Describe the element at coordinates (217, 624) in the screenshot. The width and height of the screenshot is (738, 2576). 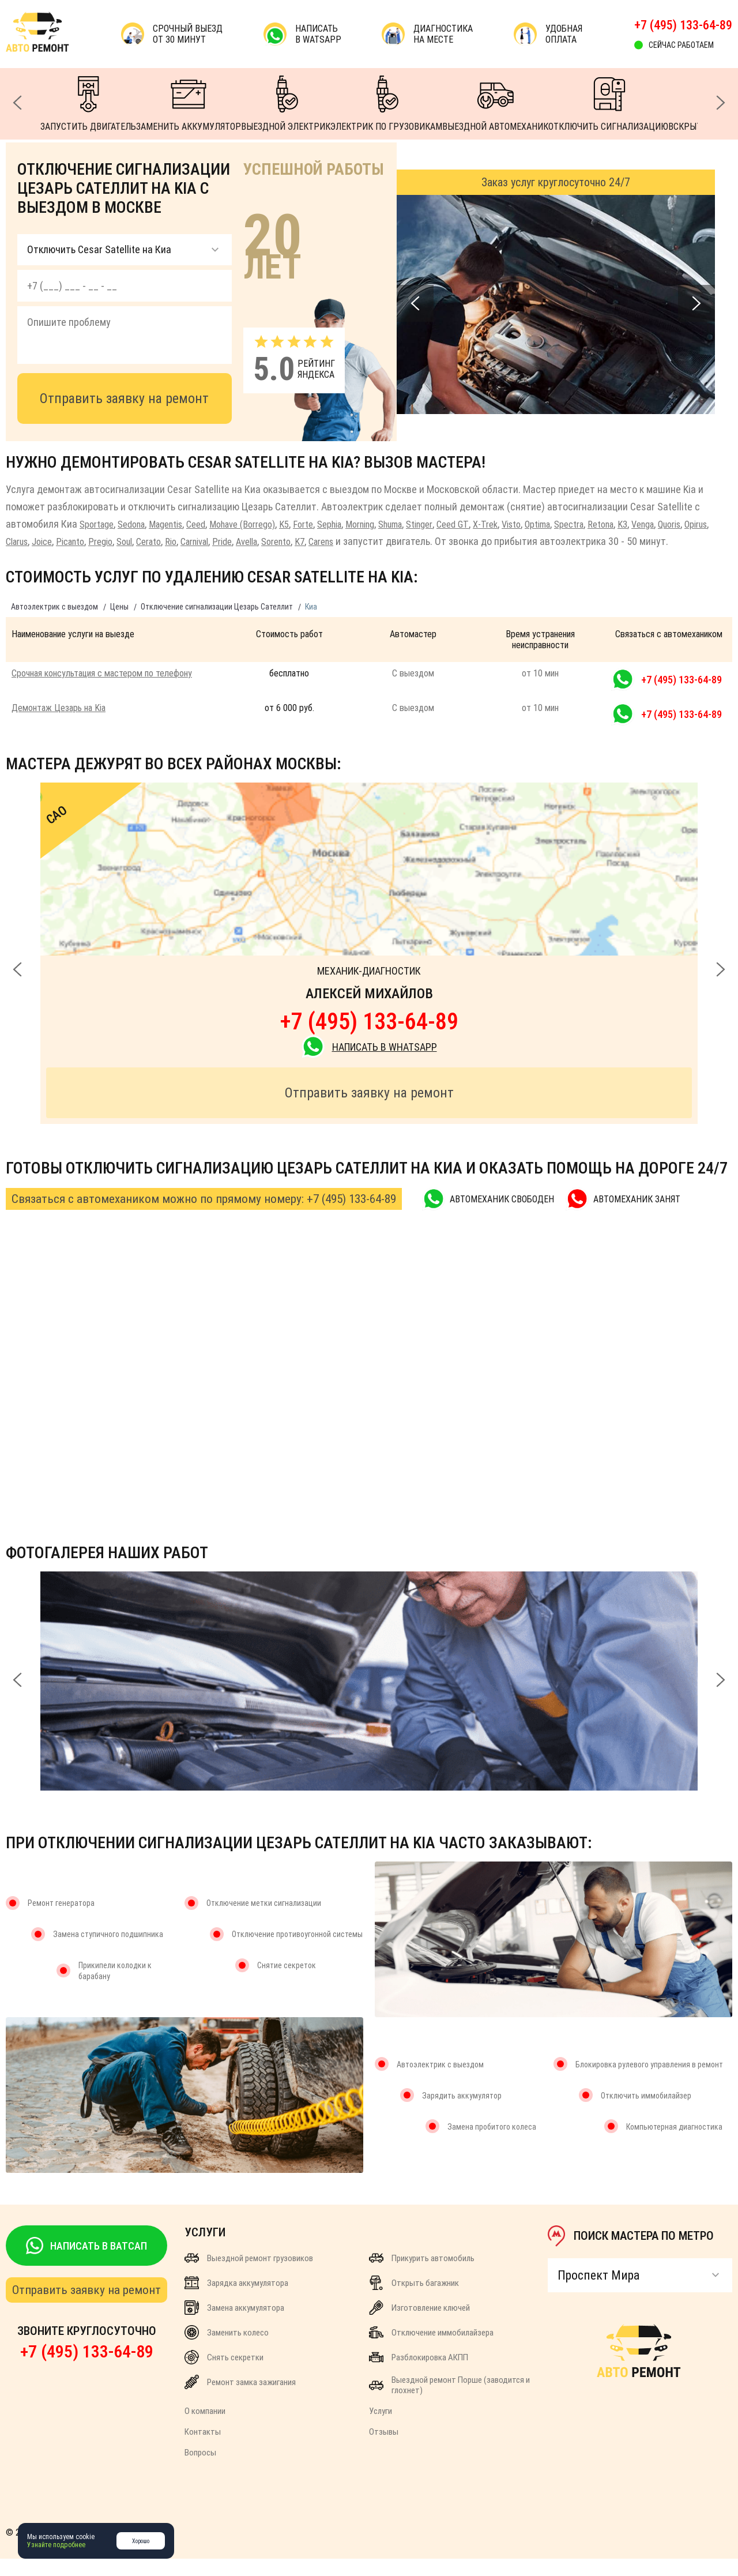
I see `Отключение сигнализации Цезарь Сателлит` at that location.